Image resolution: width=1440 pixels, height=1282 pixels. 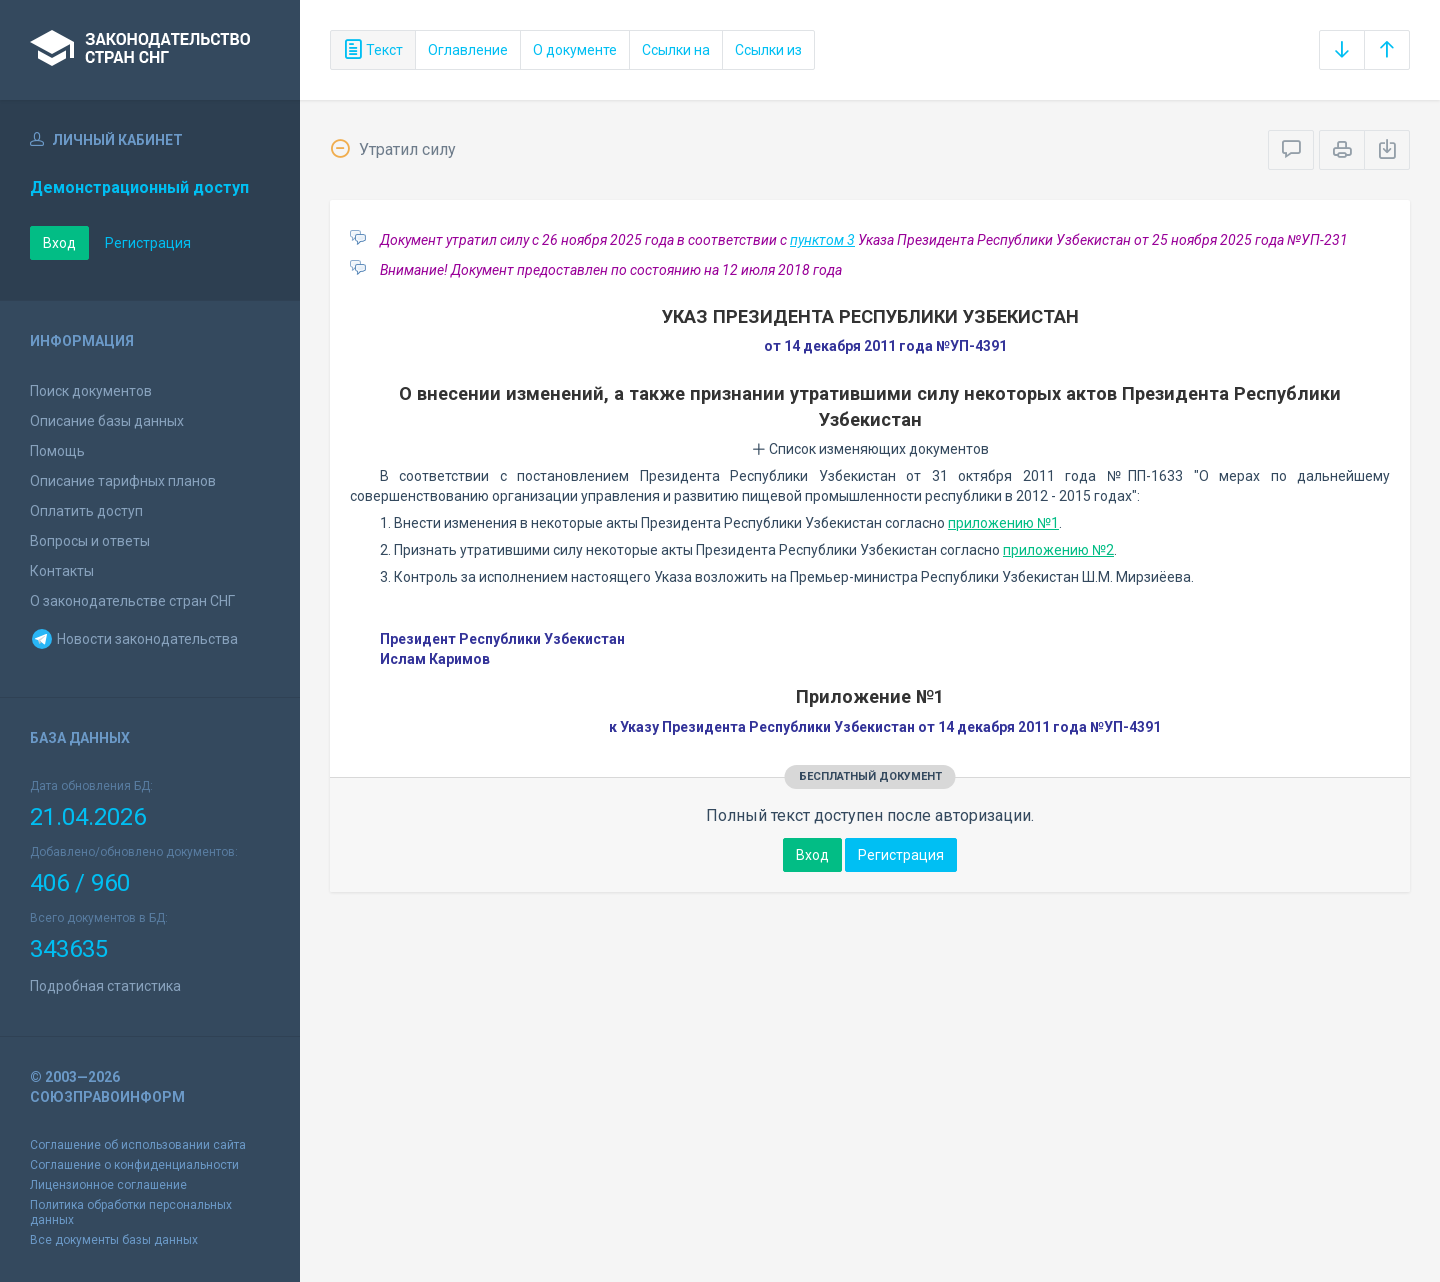 I want to click on Поиск документов, so click(x=91, y=391).